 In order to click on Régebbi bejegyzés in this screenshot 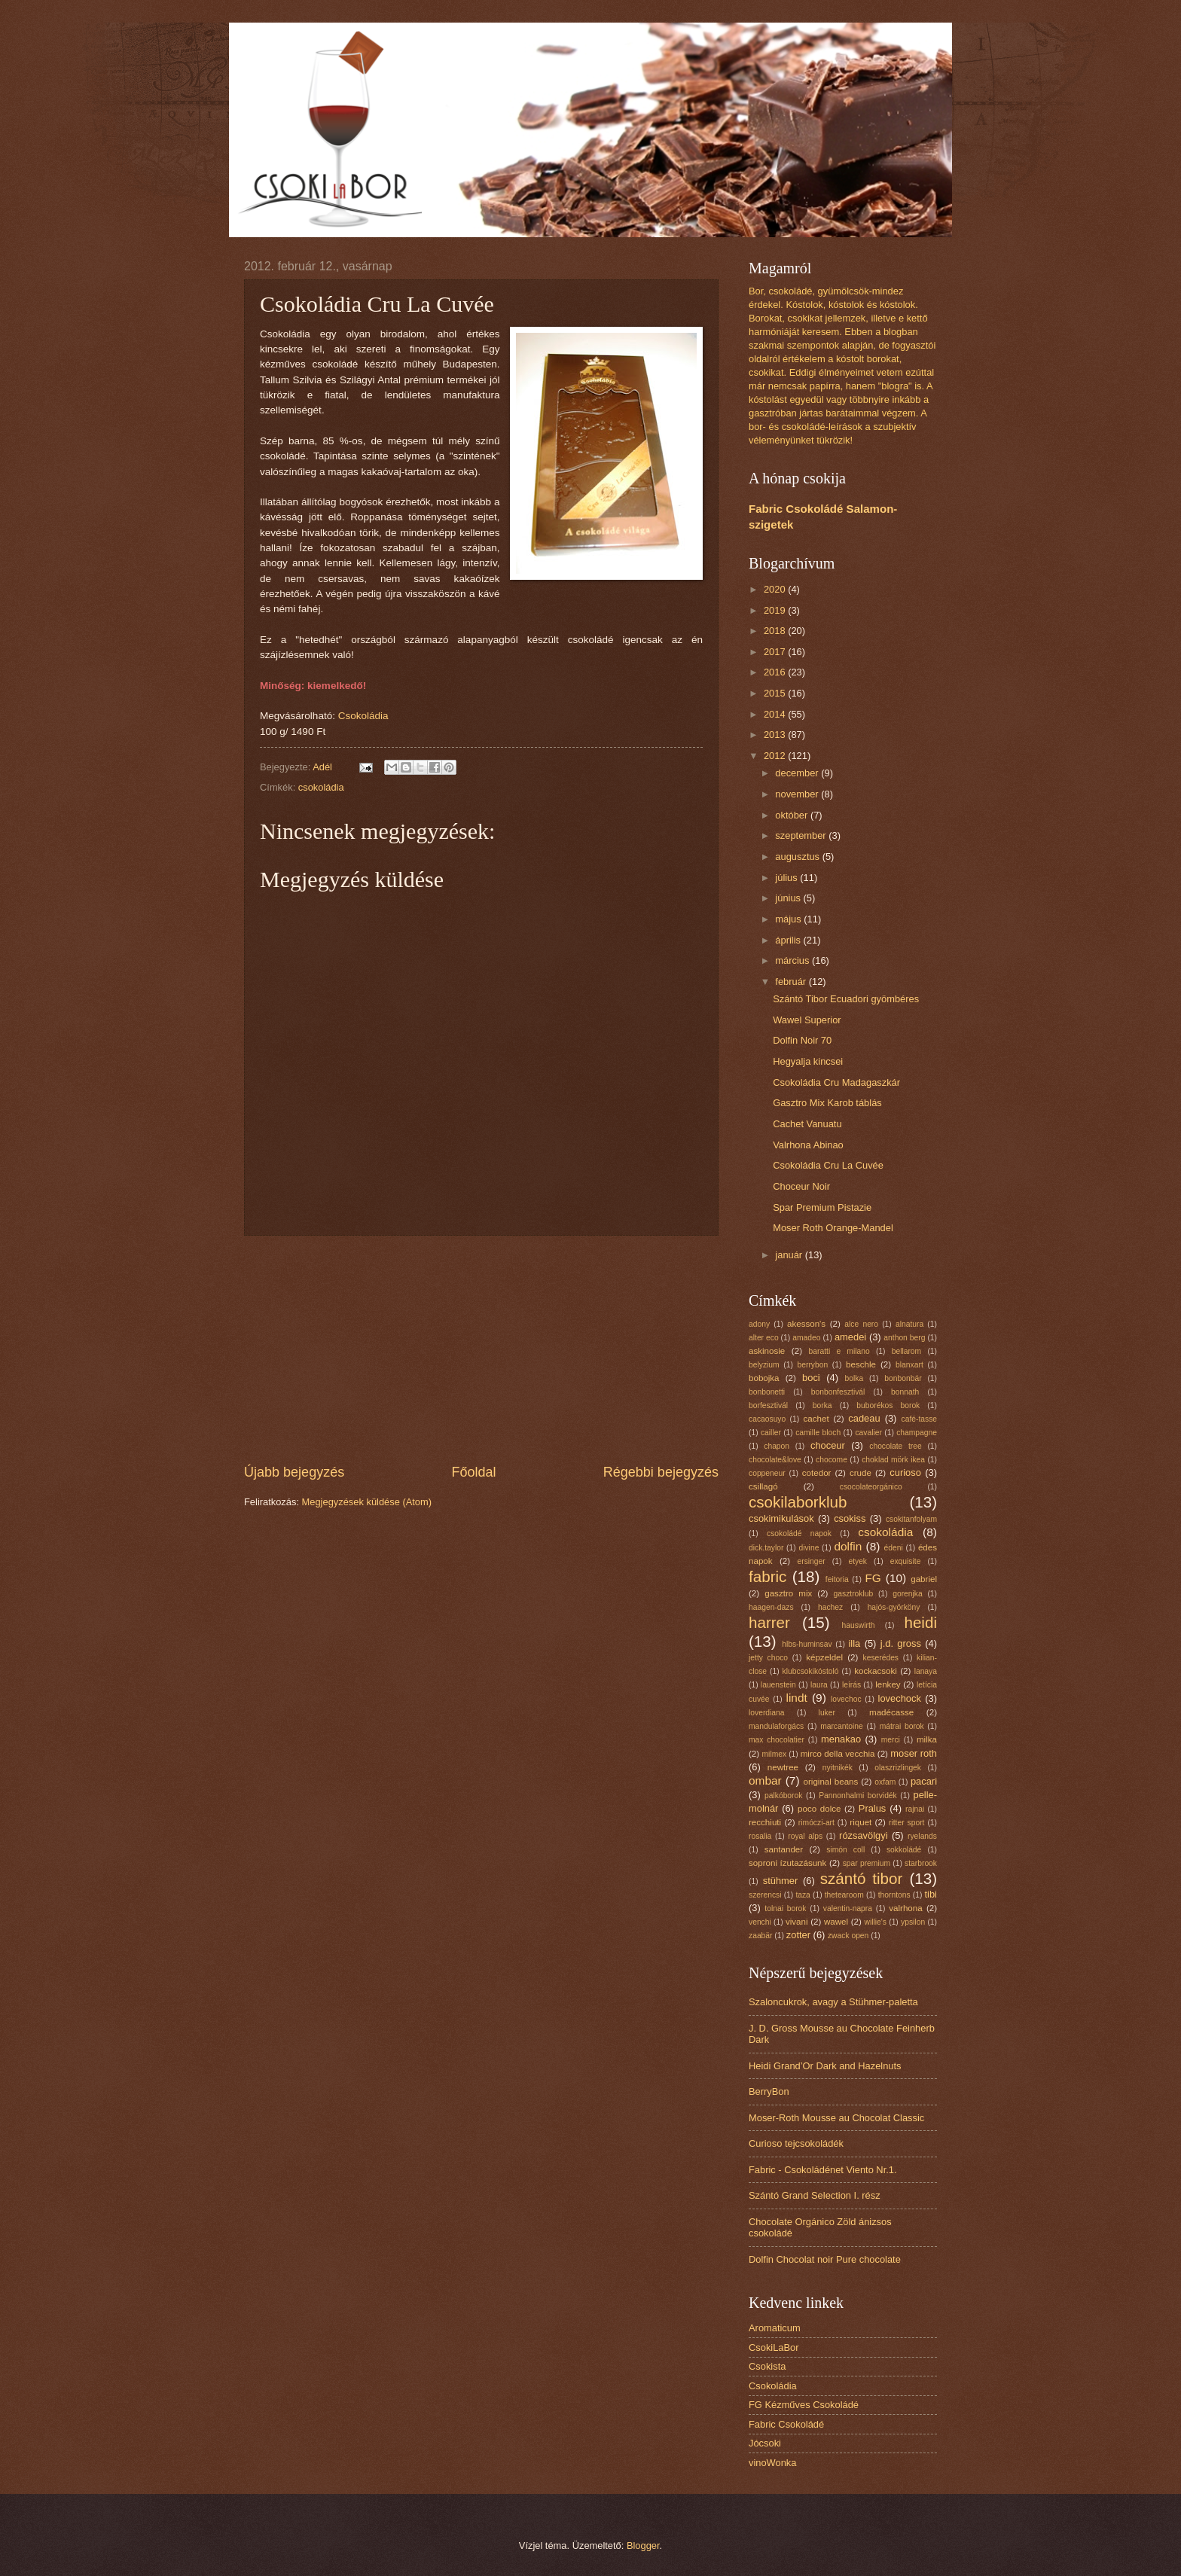, I will do `click(661, 1472)`.